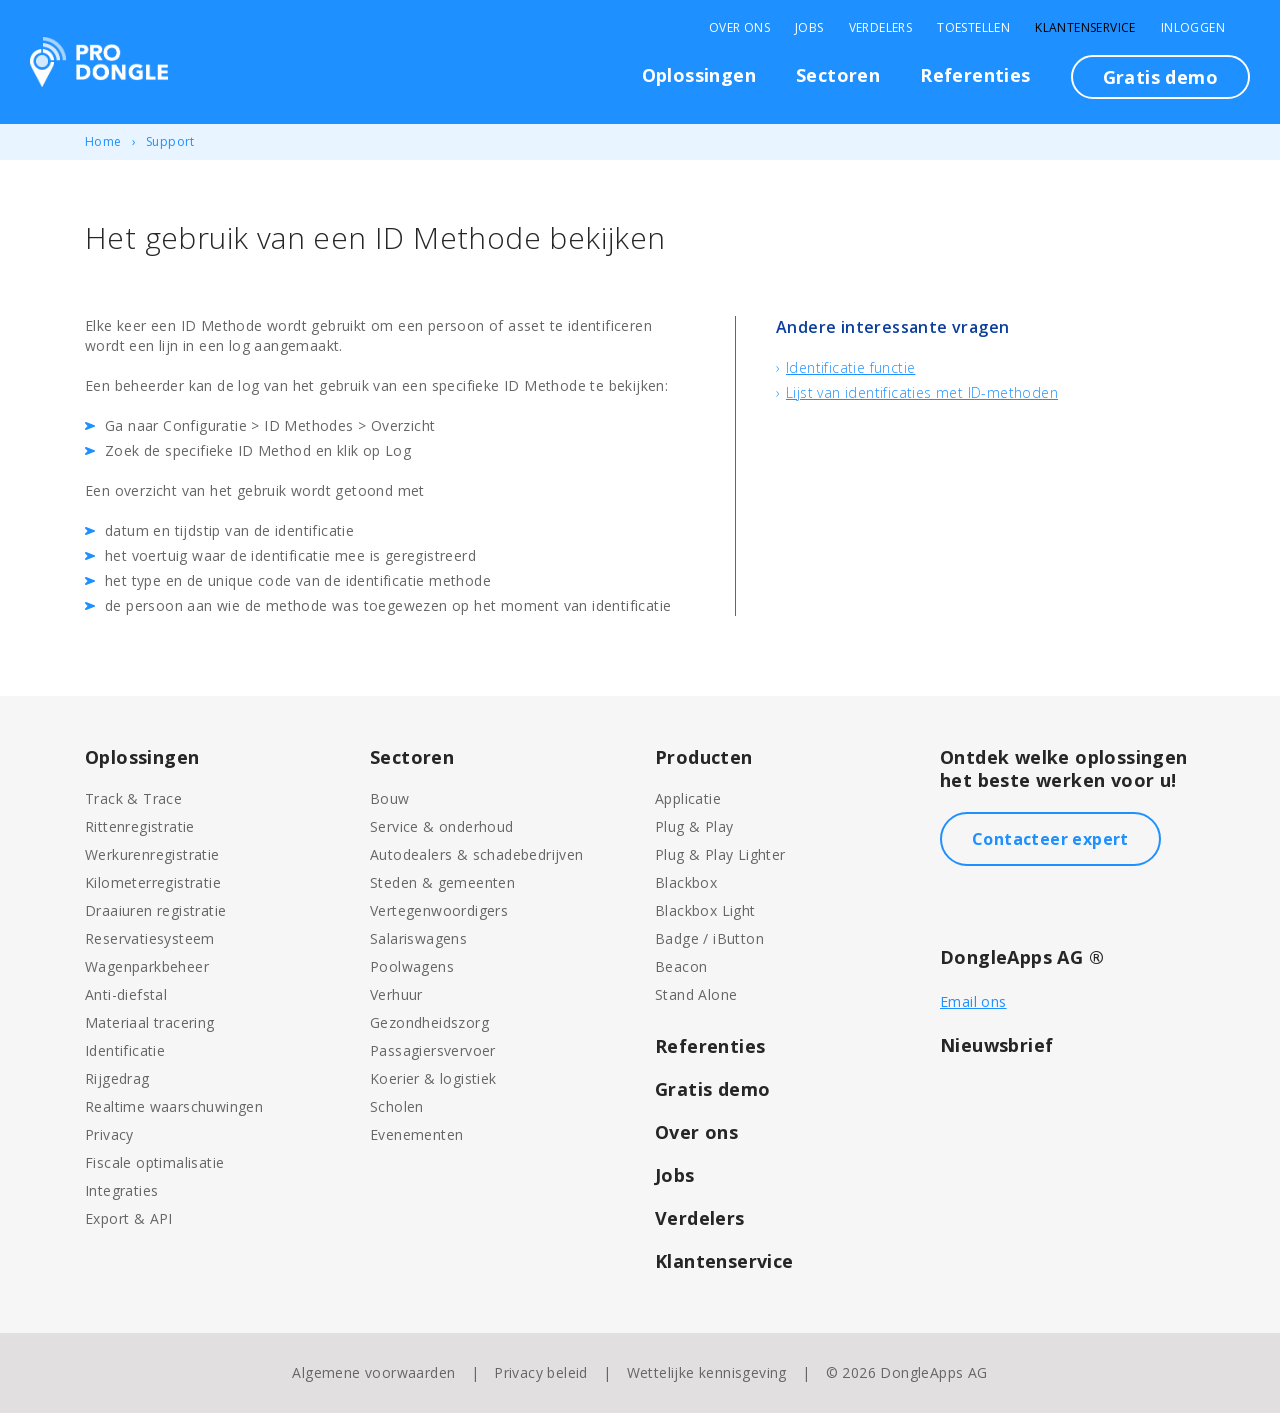  What do you see at coordinates (433, 1050) in the screenshot?
I see `Passagiersvervoer` at bounding box center [433, 1050].